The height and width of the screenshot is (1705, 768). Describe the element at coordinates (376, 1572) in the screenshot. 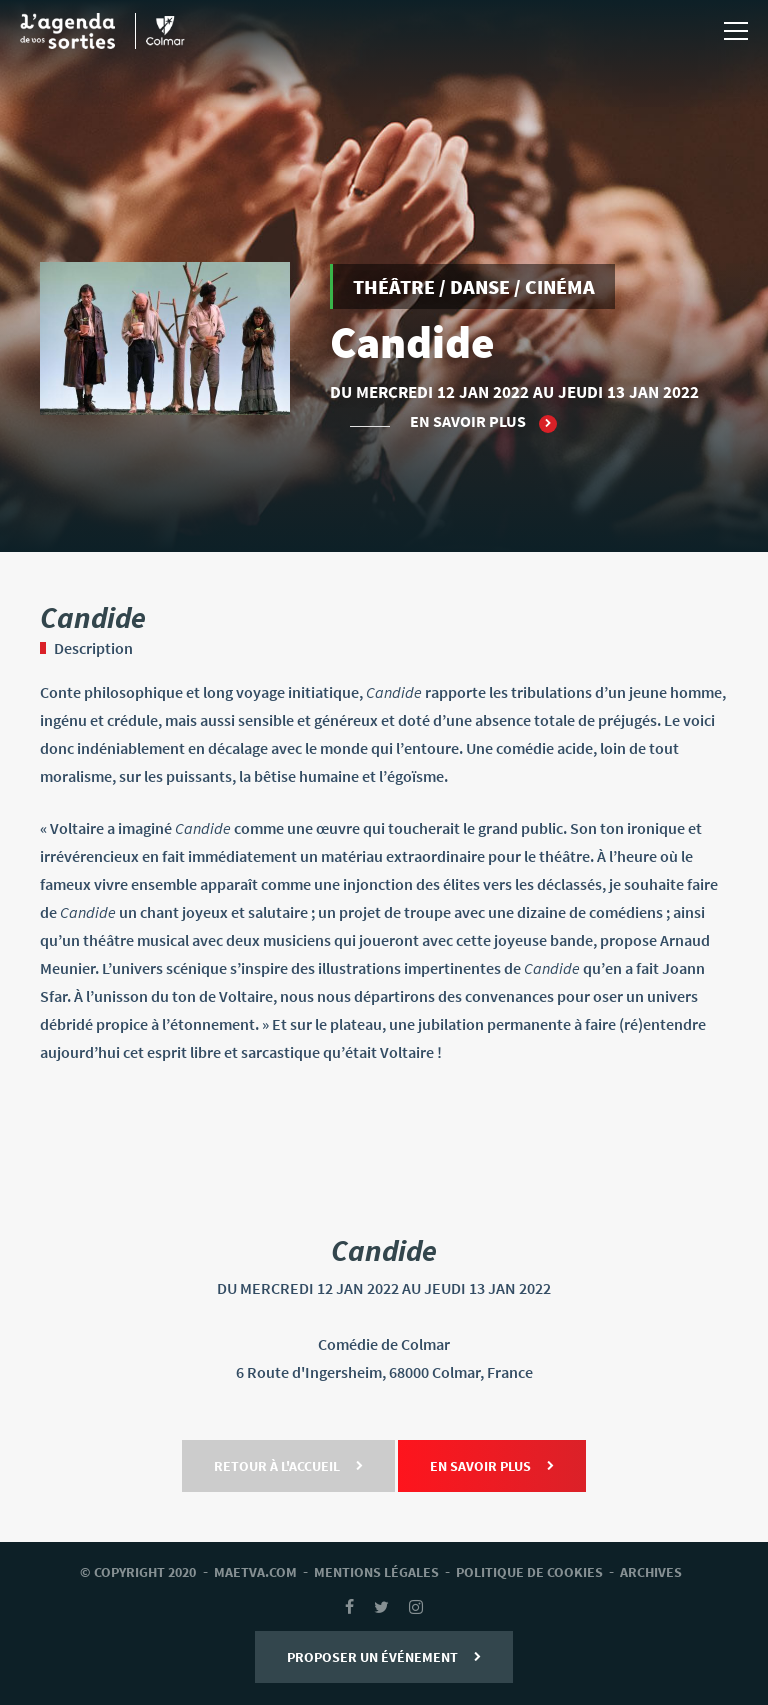

I see `mentions légales` at that location.